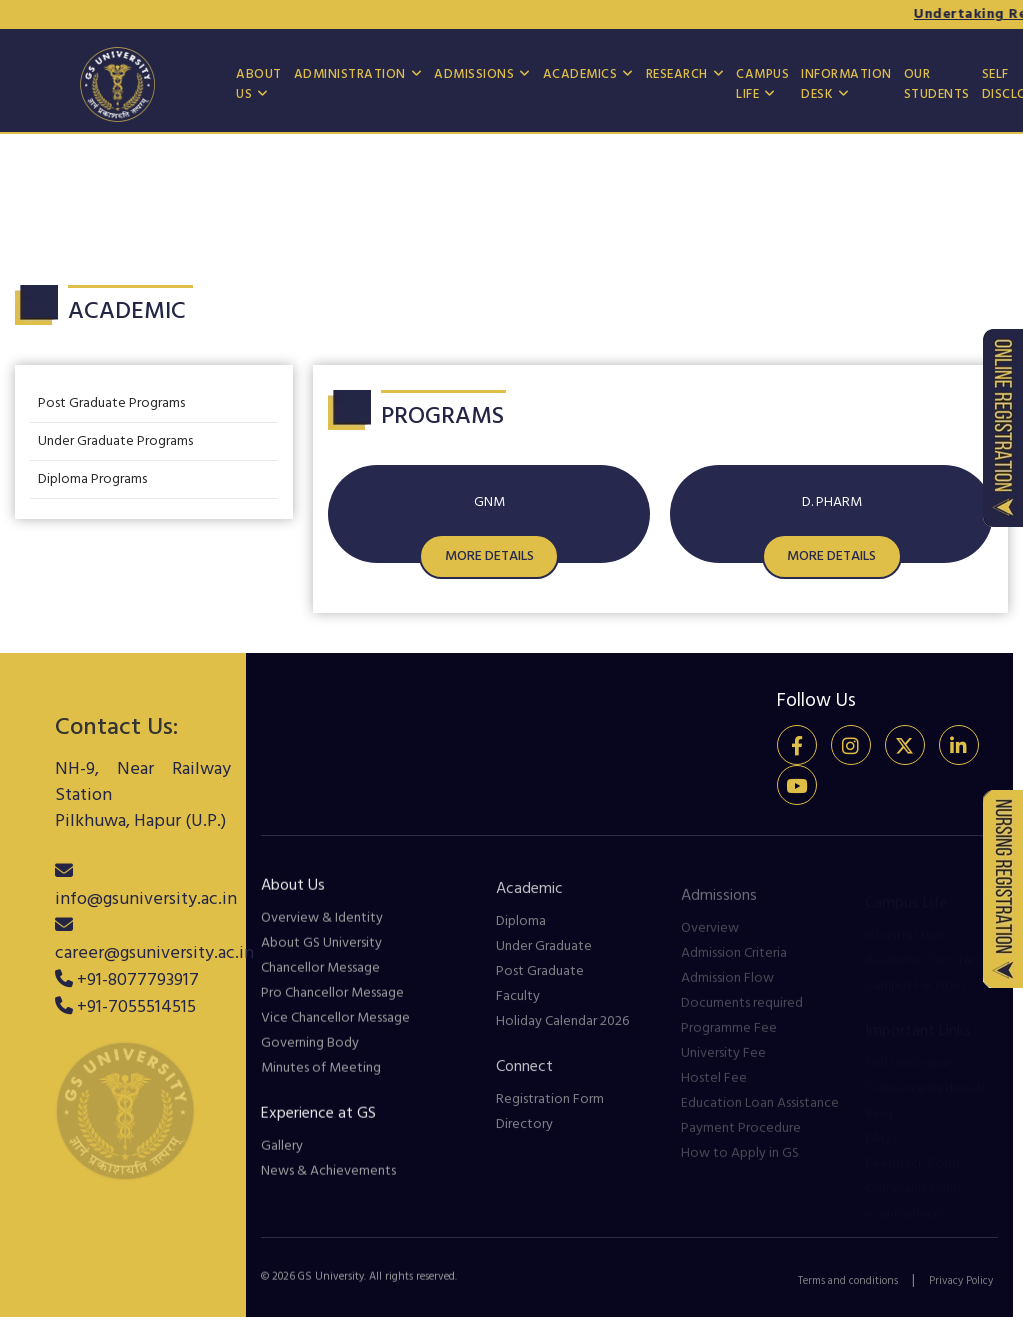 The height and width of the screenshot is (1317, 1023). What do you see at coordinates (335, 1032) in the screenshot?
I see `Vice Chancellor Message` at bounding box center [335, 1032].